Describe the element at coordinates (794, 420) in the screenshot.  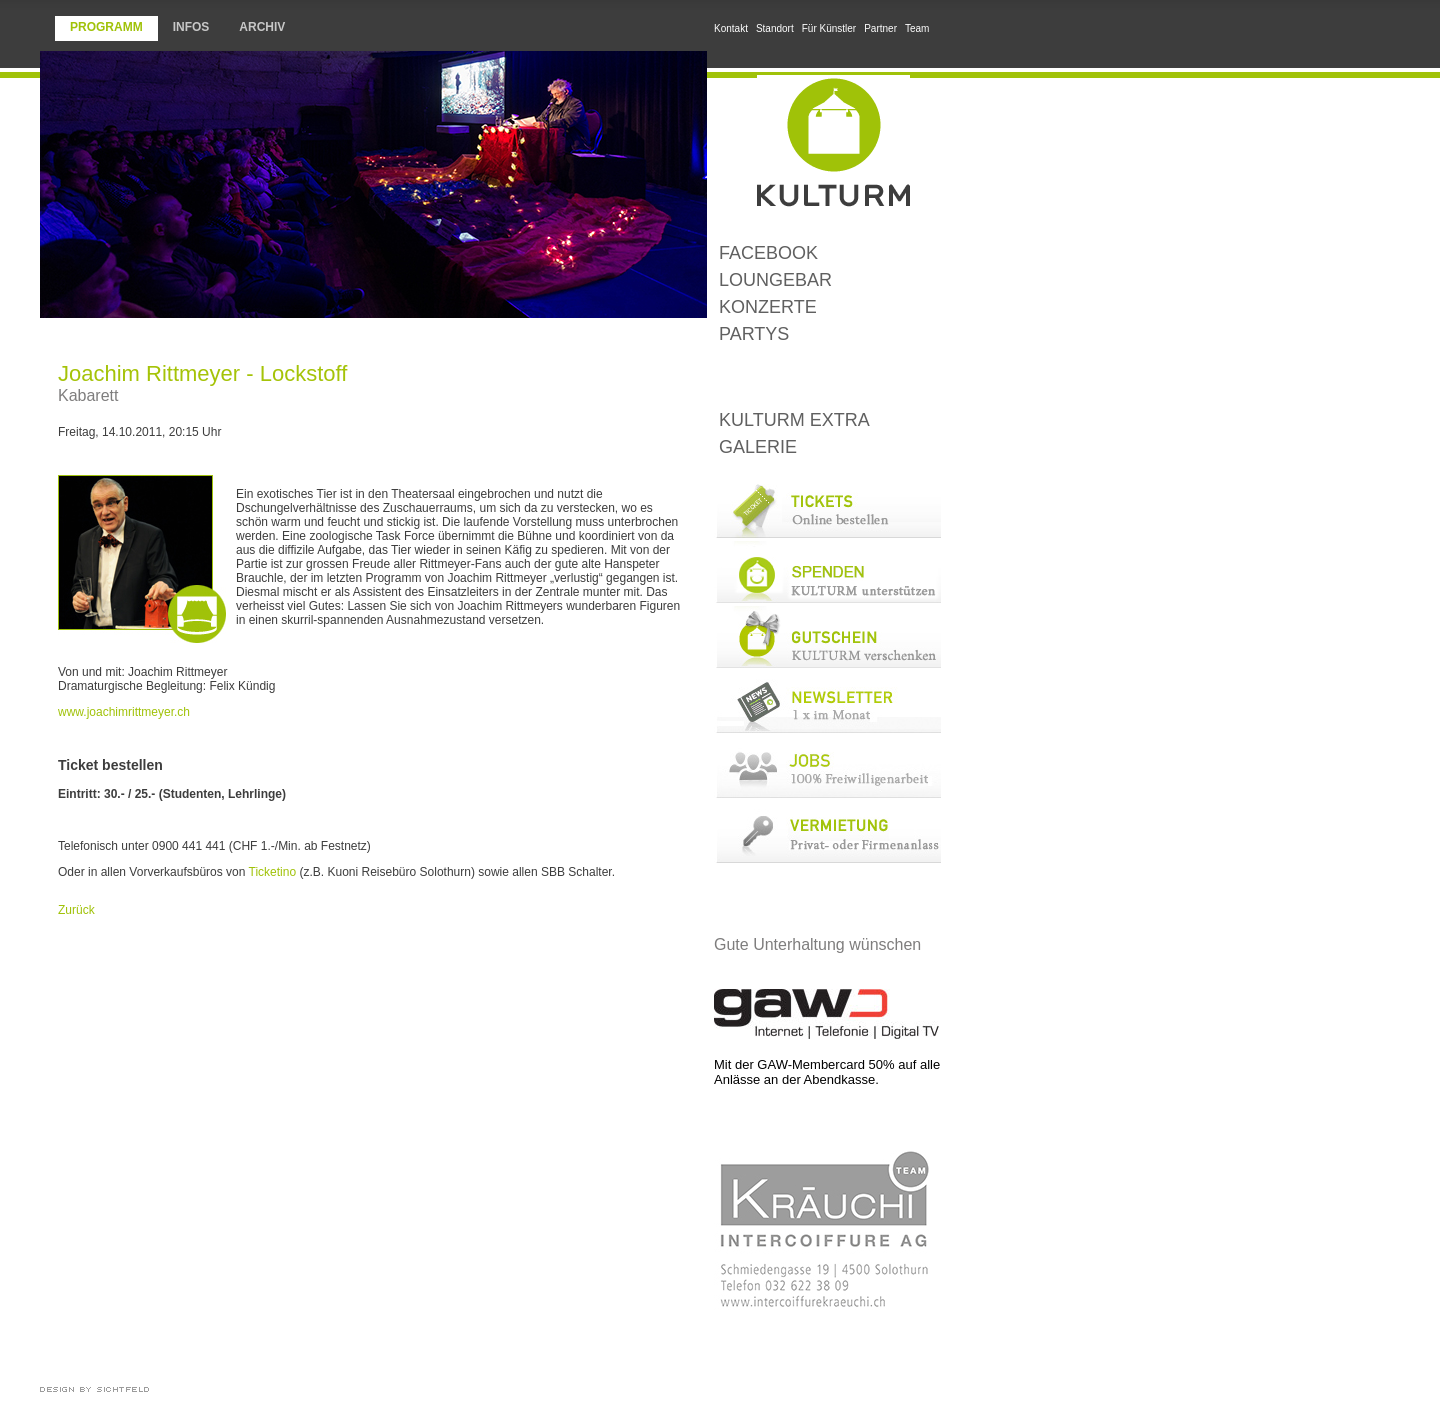
I see `KULTURM Extra` at that location.